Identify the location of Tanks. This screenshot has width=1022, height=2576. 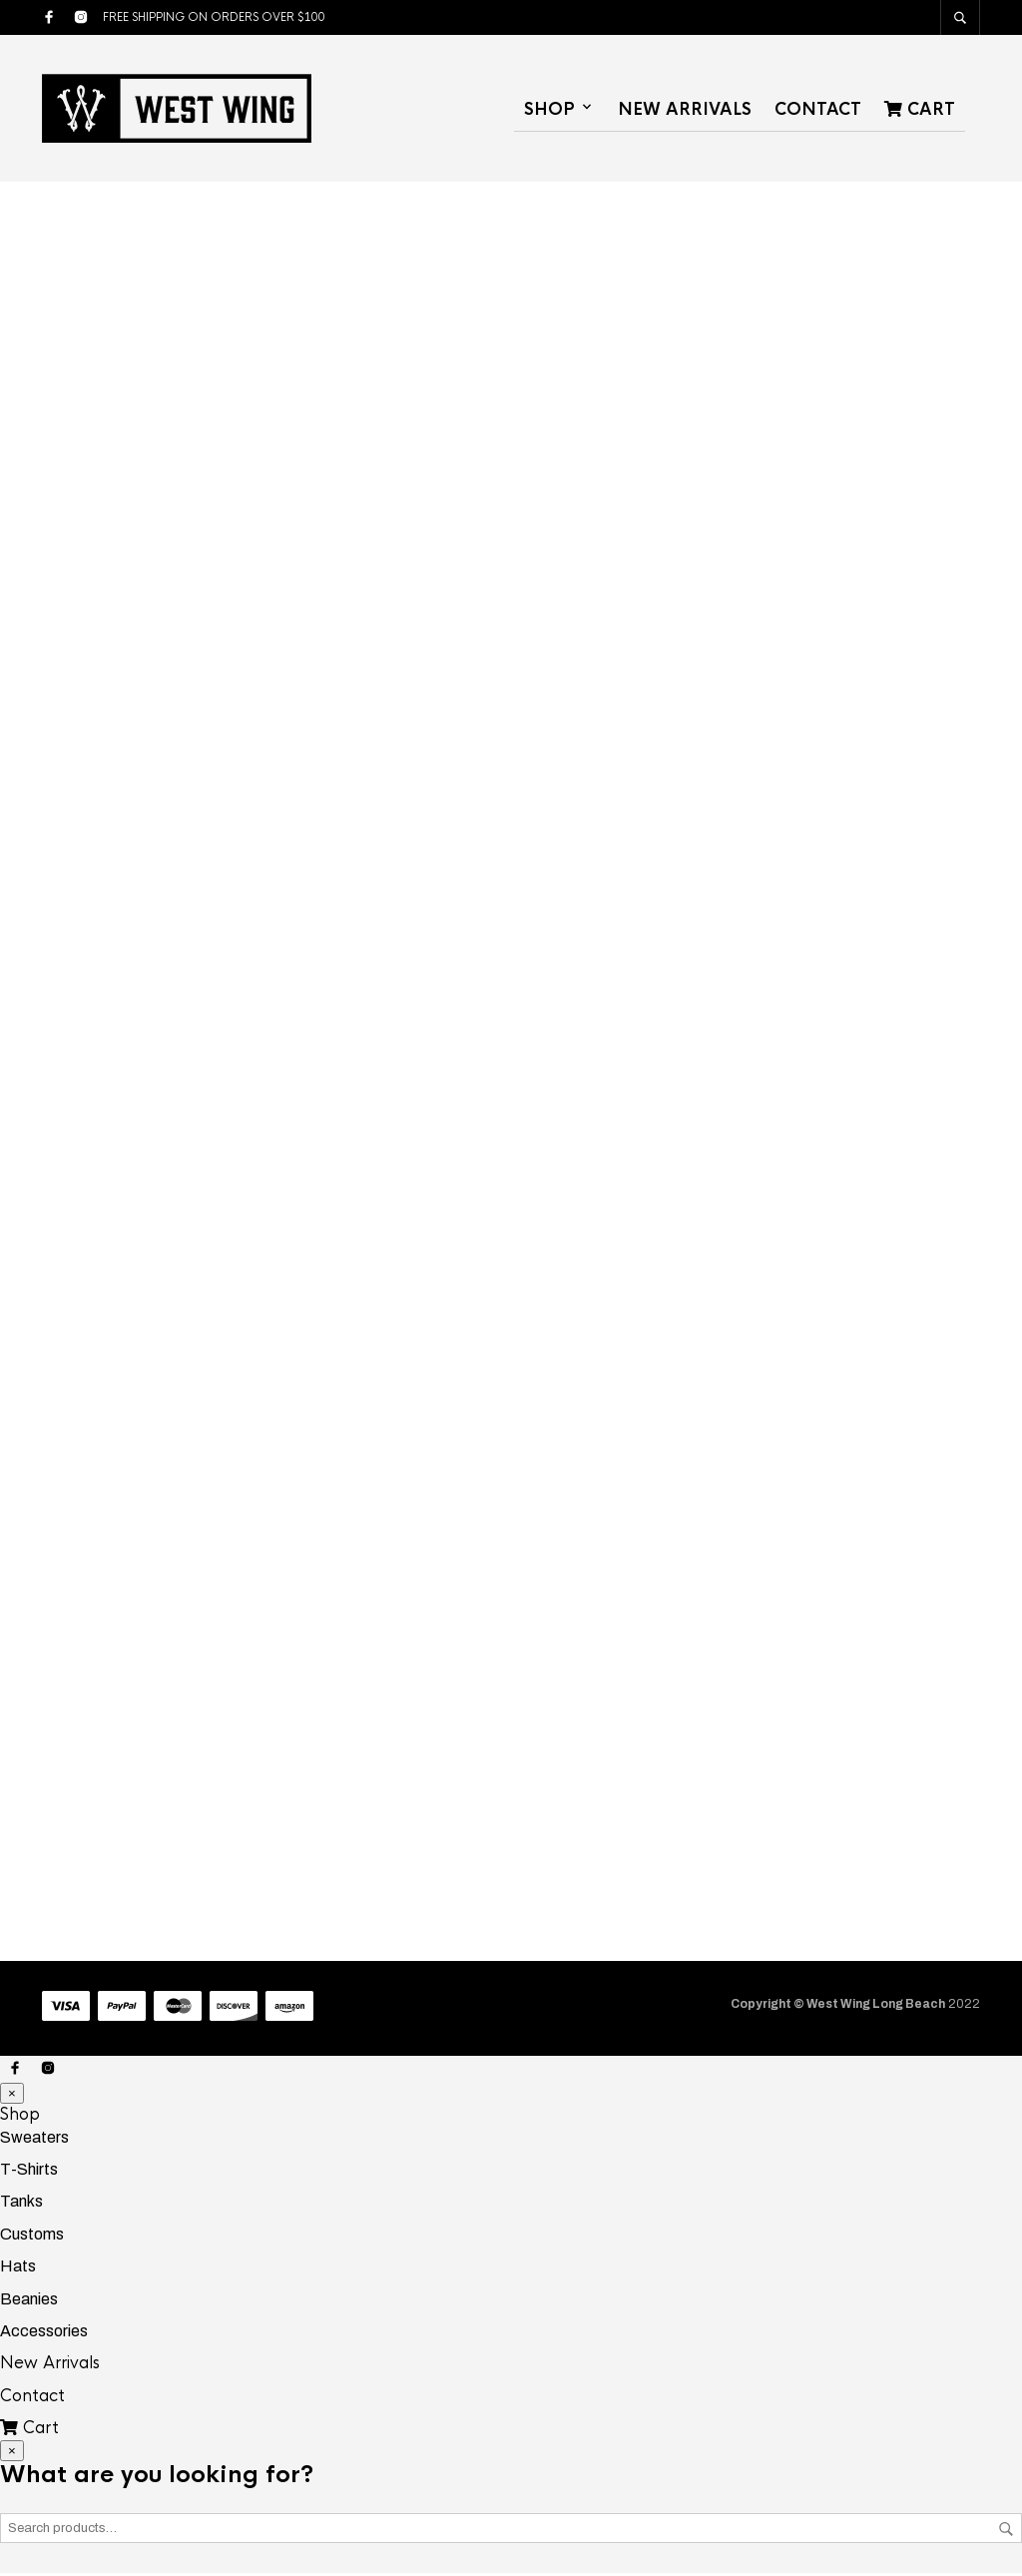
(21, 2204).